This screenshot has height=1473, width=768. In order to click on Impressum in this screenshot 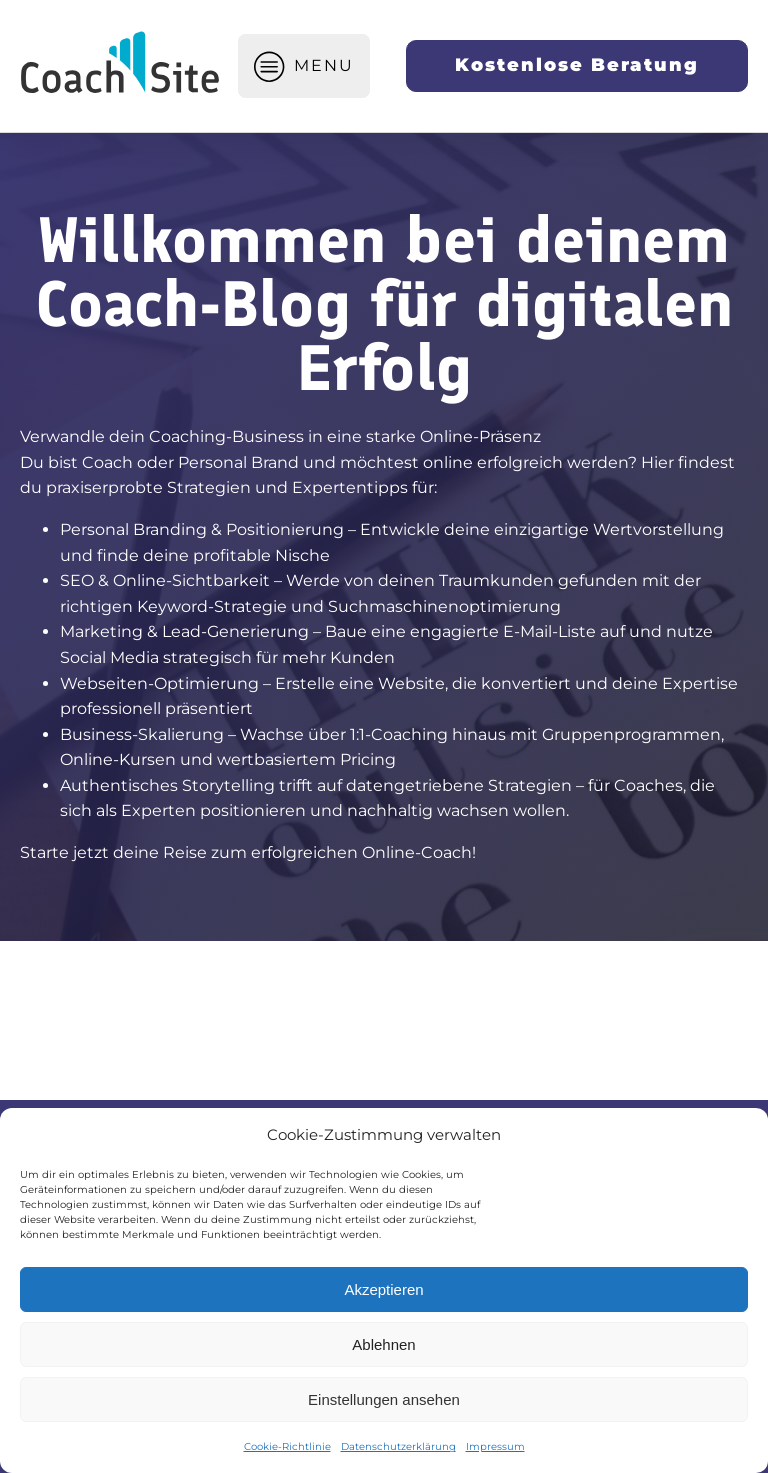, I will do `click(495, 1446)`.